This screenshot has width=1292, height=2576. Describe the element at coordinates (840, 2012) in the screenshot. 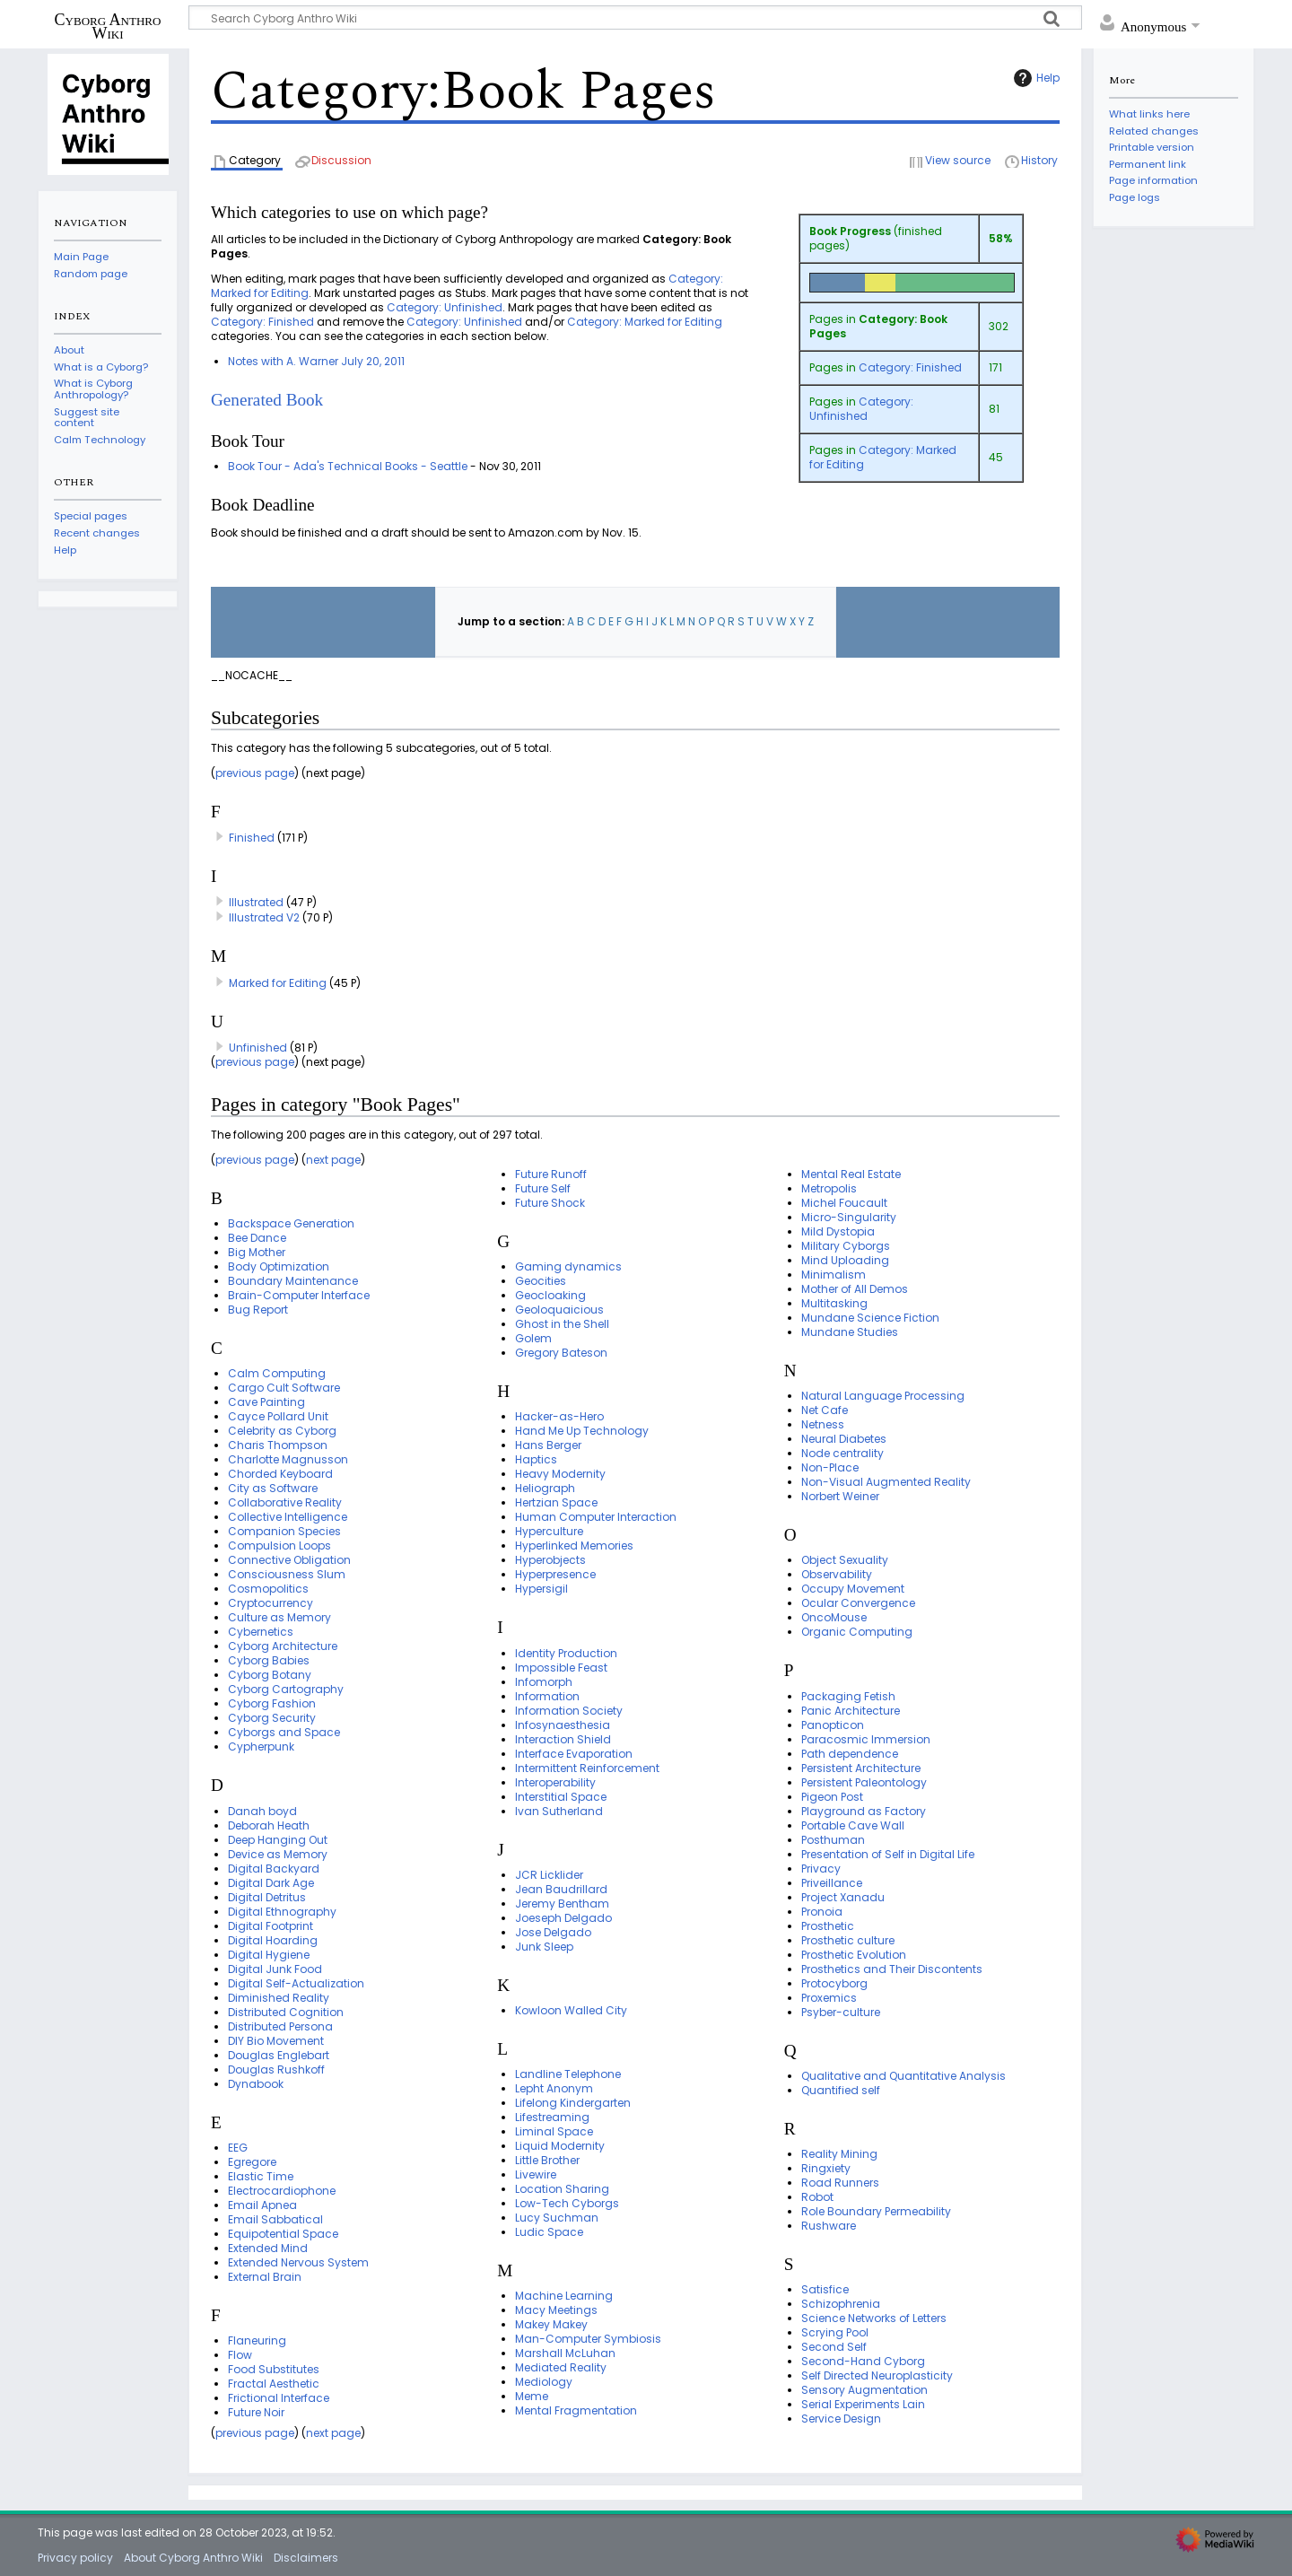

I see `Psyber-culture` at that location.